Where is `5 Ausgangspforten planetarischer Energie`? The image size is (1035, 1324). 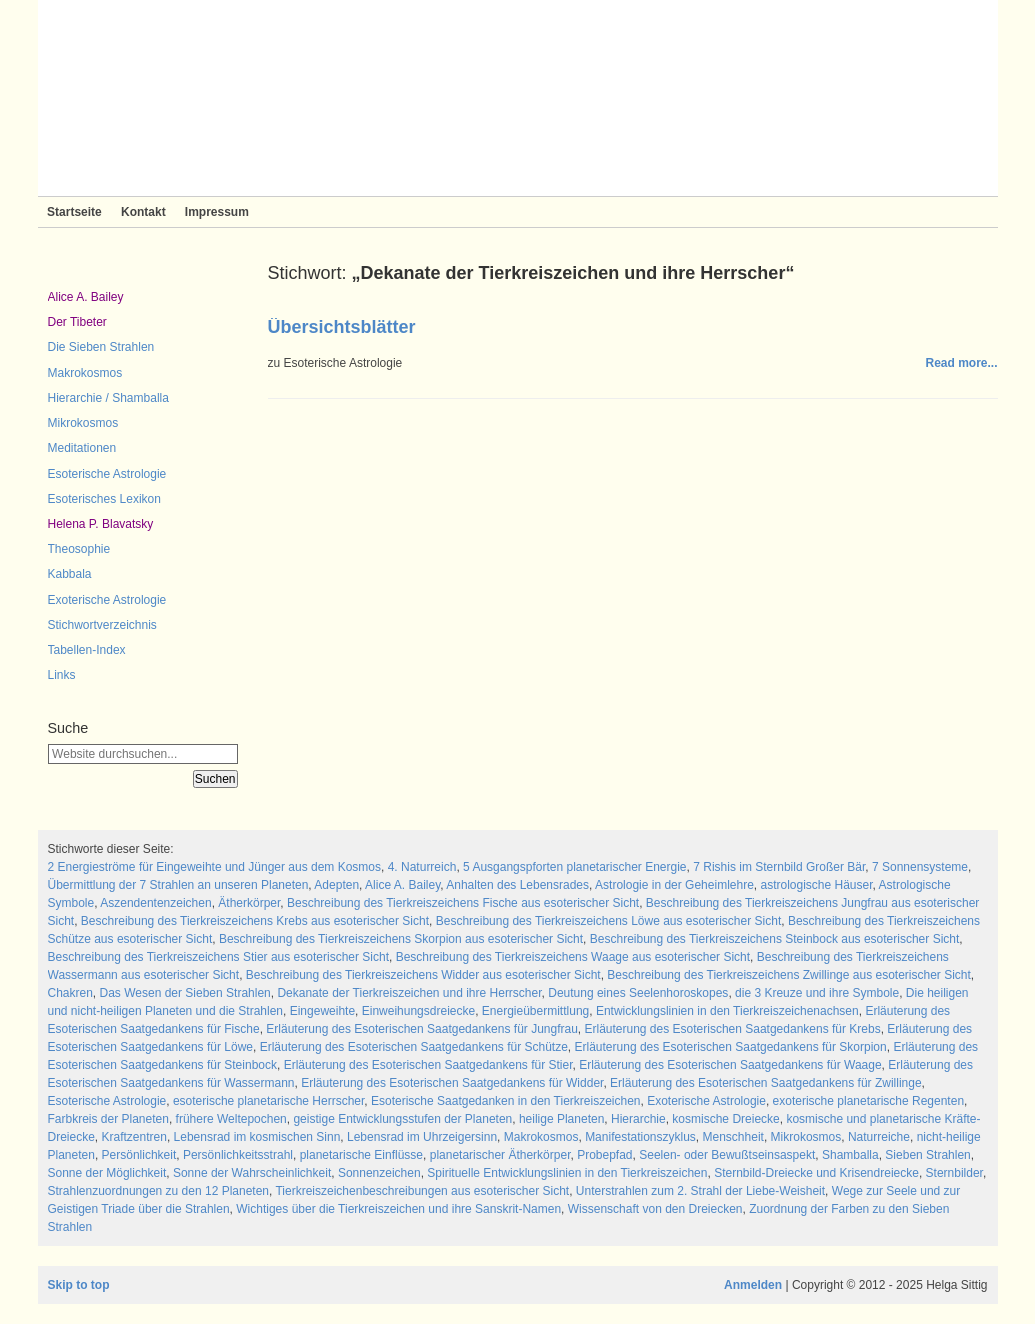
5 Ausgangspforten planetarischer Energie is located at coordinates (574, 867).